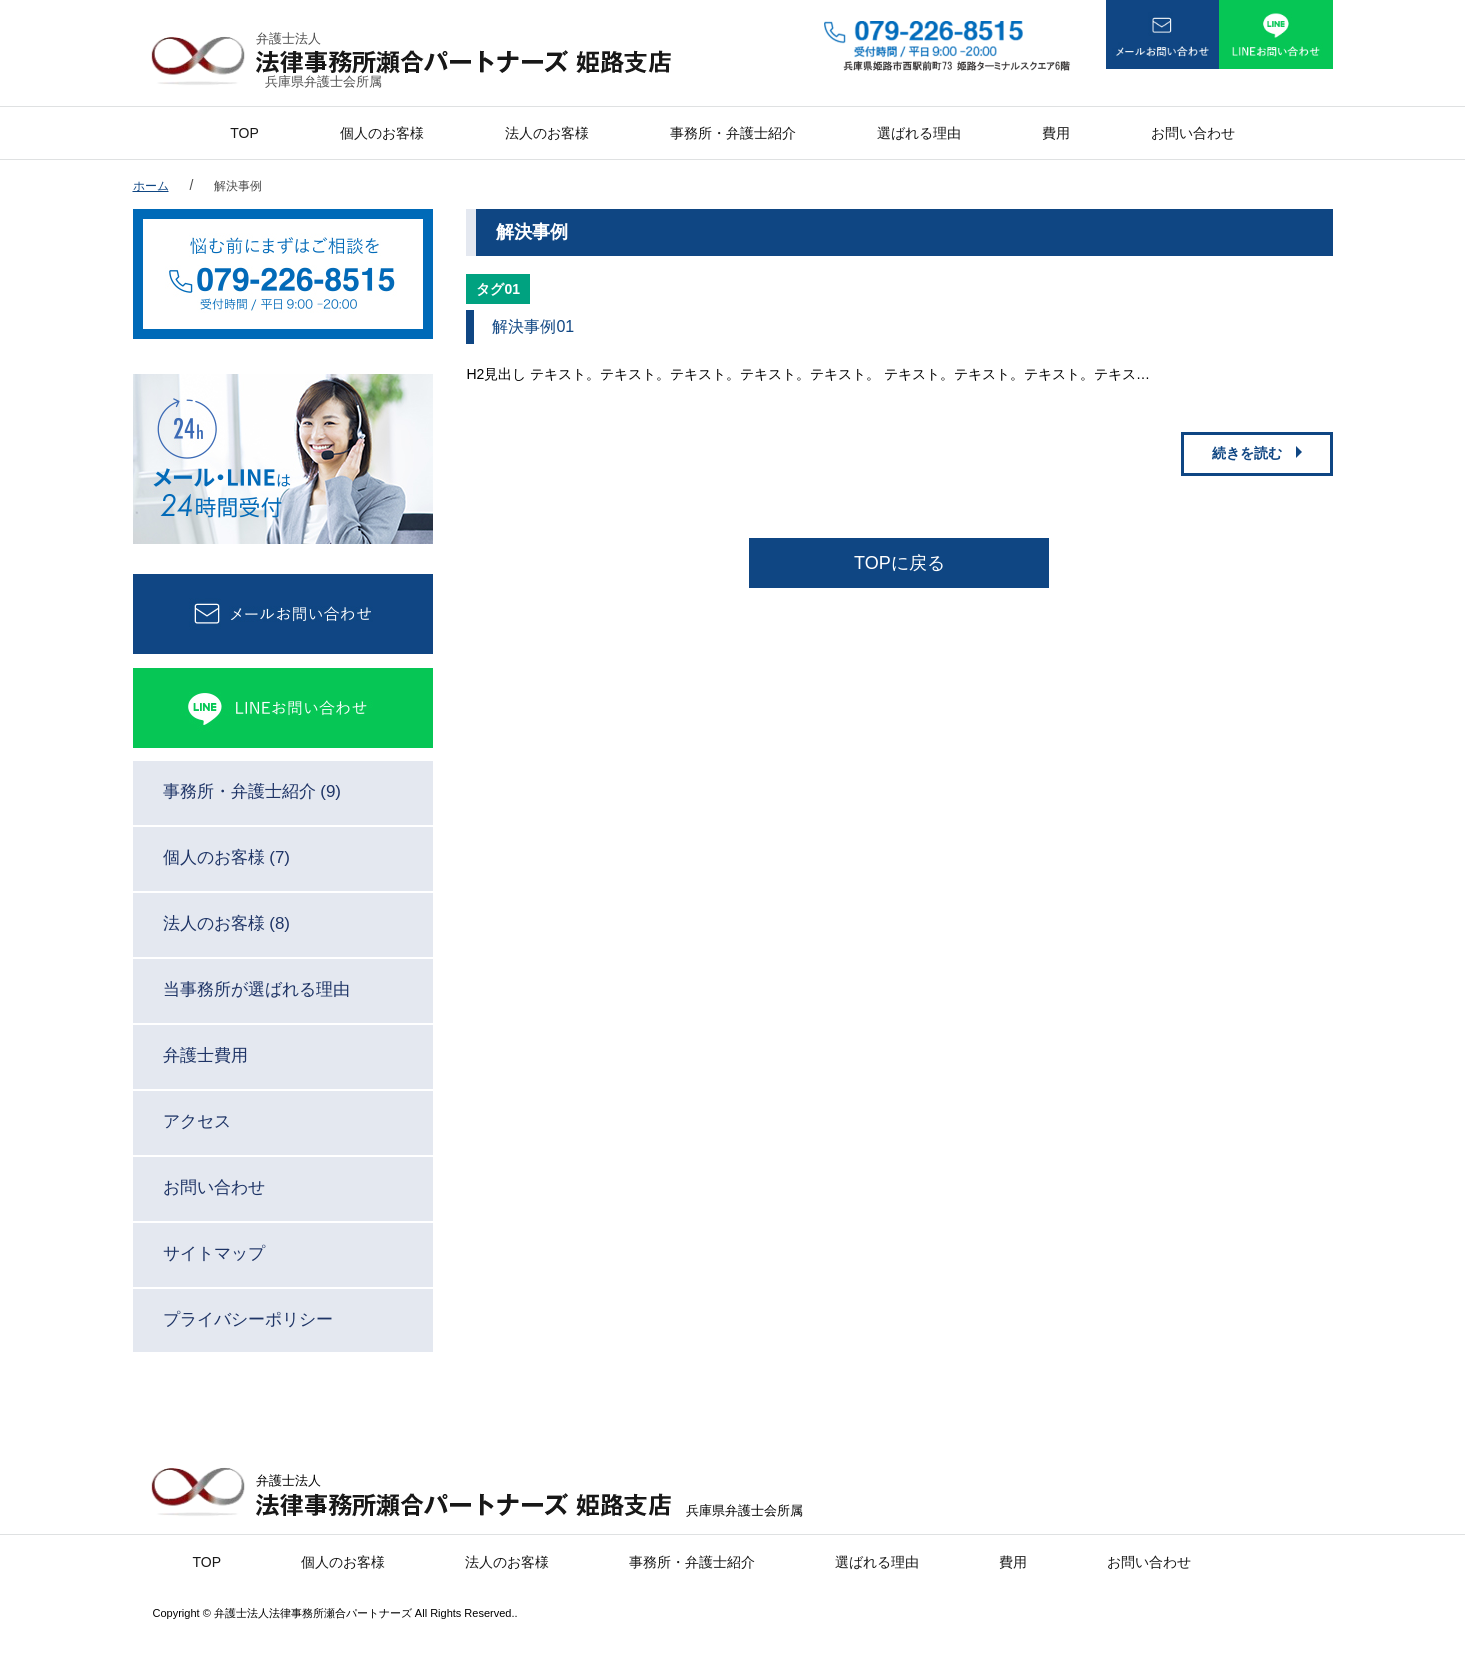 Image resolution: width=1465 pixels, height=1669 pixels. What do you see at coordinates (248, 1319) in the screenshot?
I see `プライバシーポリシー` at bounding box center [248, 1319].